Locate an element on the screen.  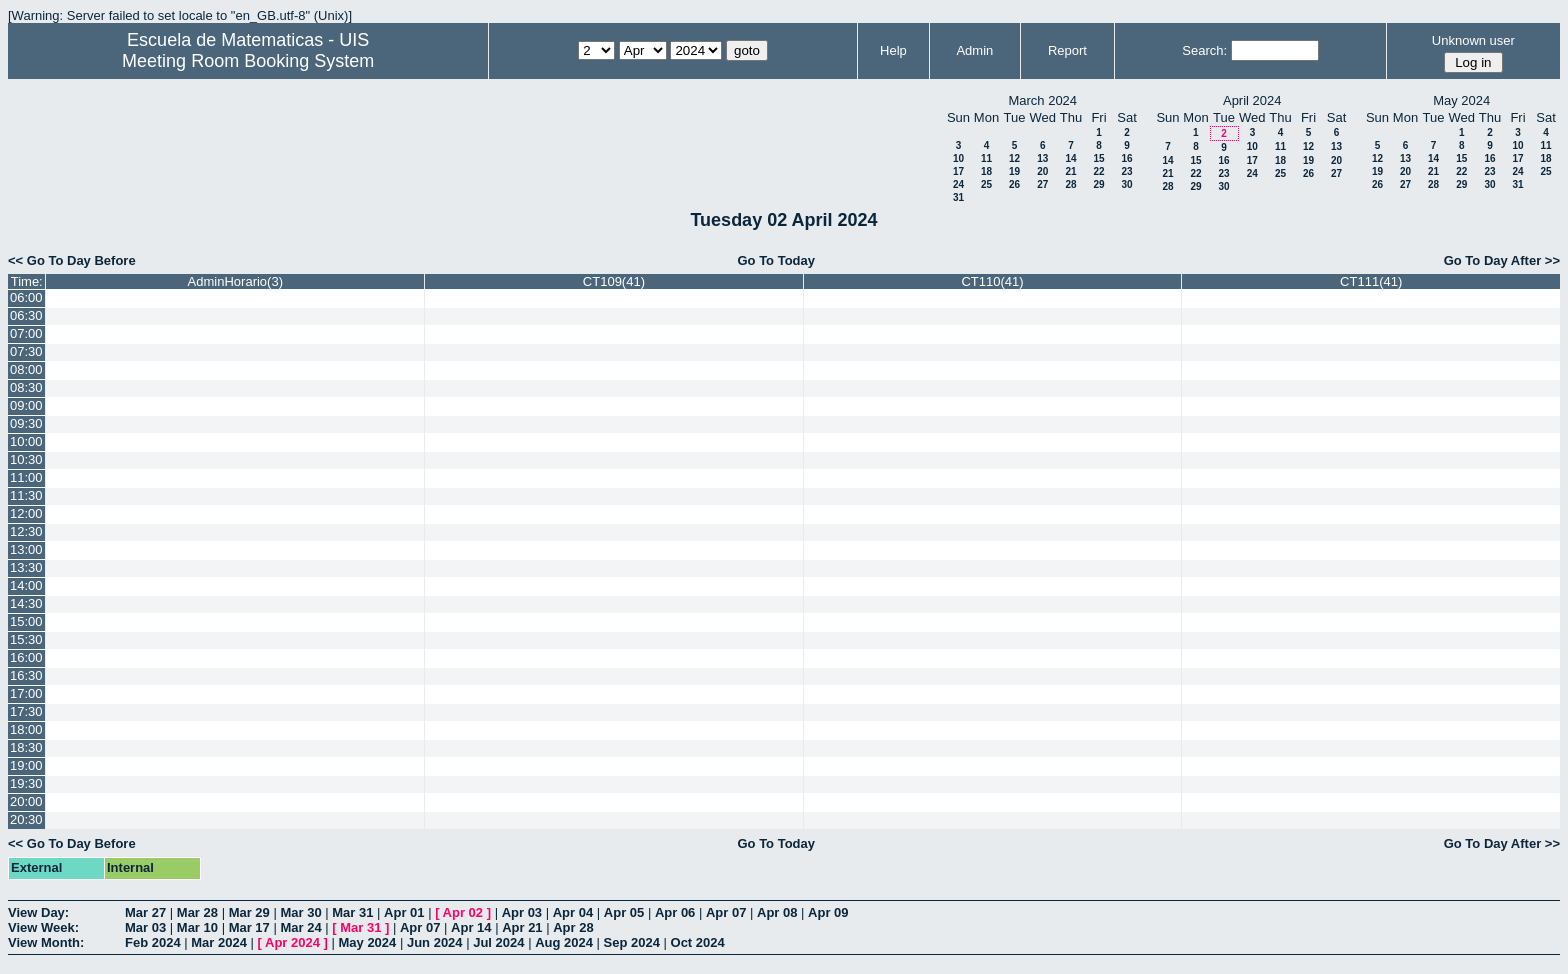
CT109(41) is located at coordinates (614, 281).